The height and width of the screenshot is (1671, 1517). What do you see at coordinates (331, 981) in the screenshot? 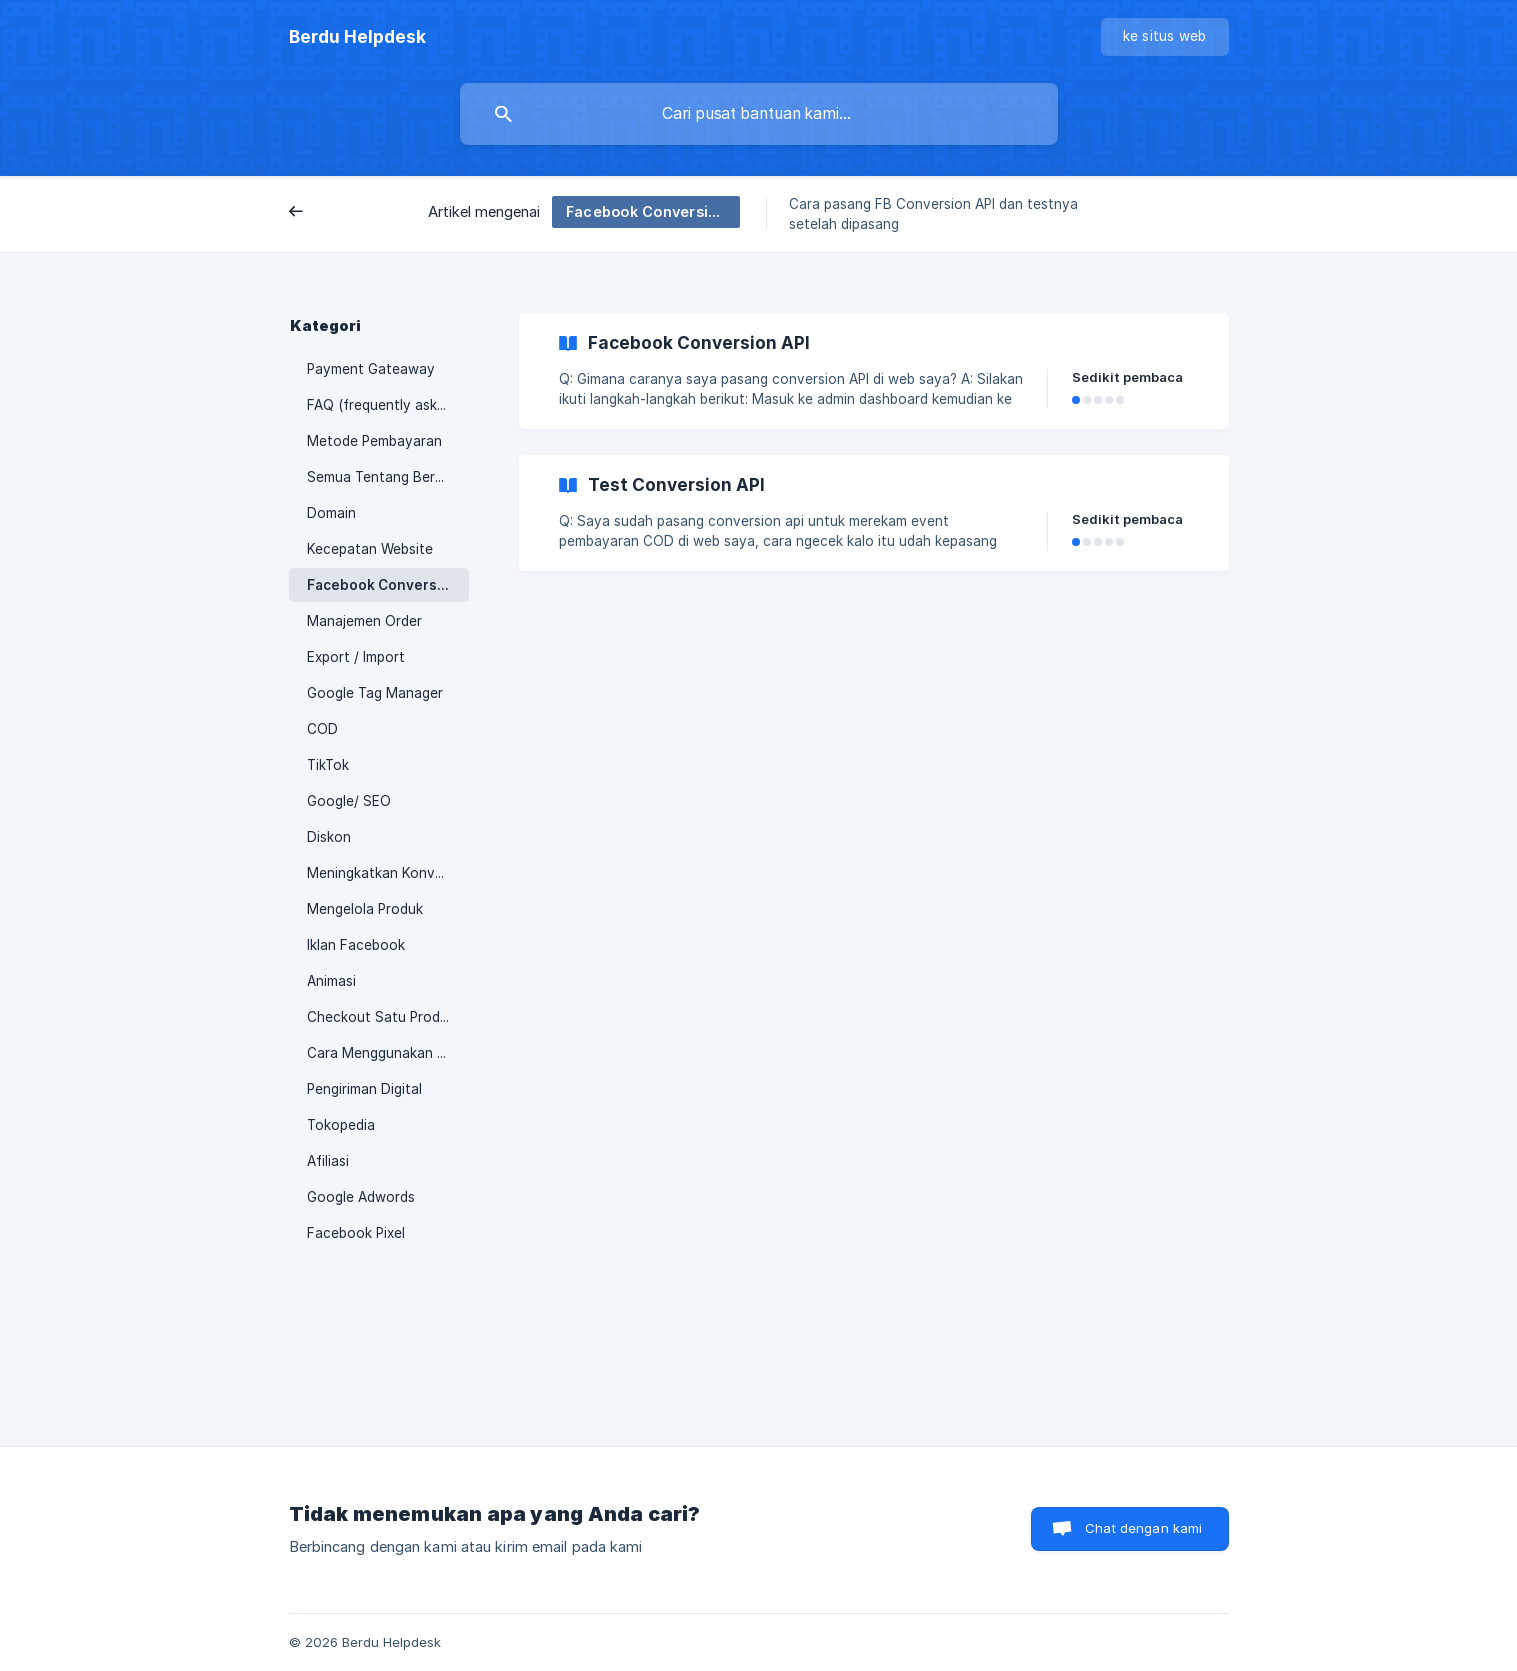
I see `Animasi [link]` at bounding box center [331, 981].